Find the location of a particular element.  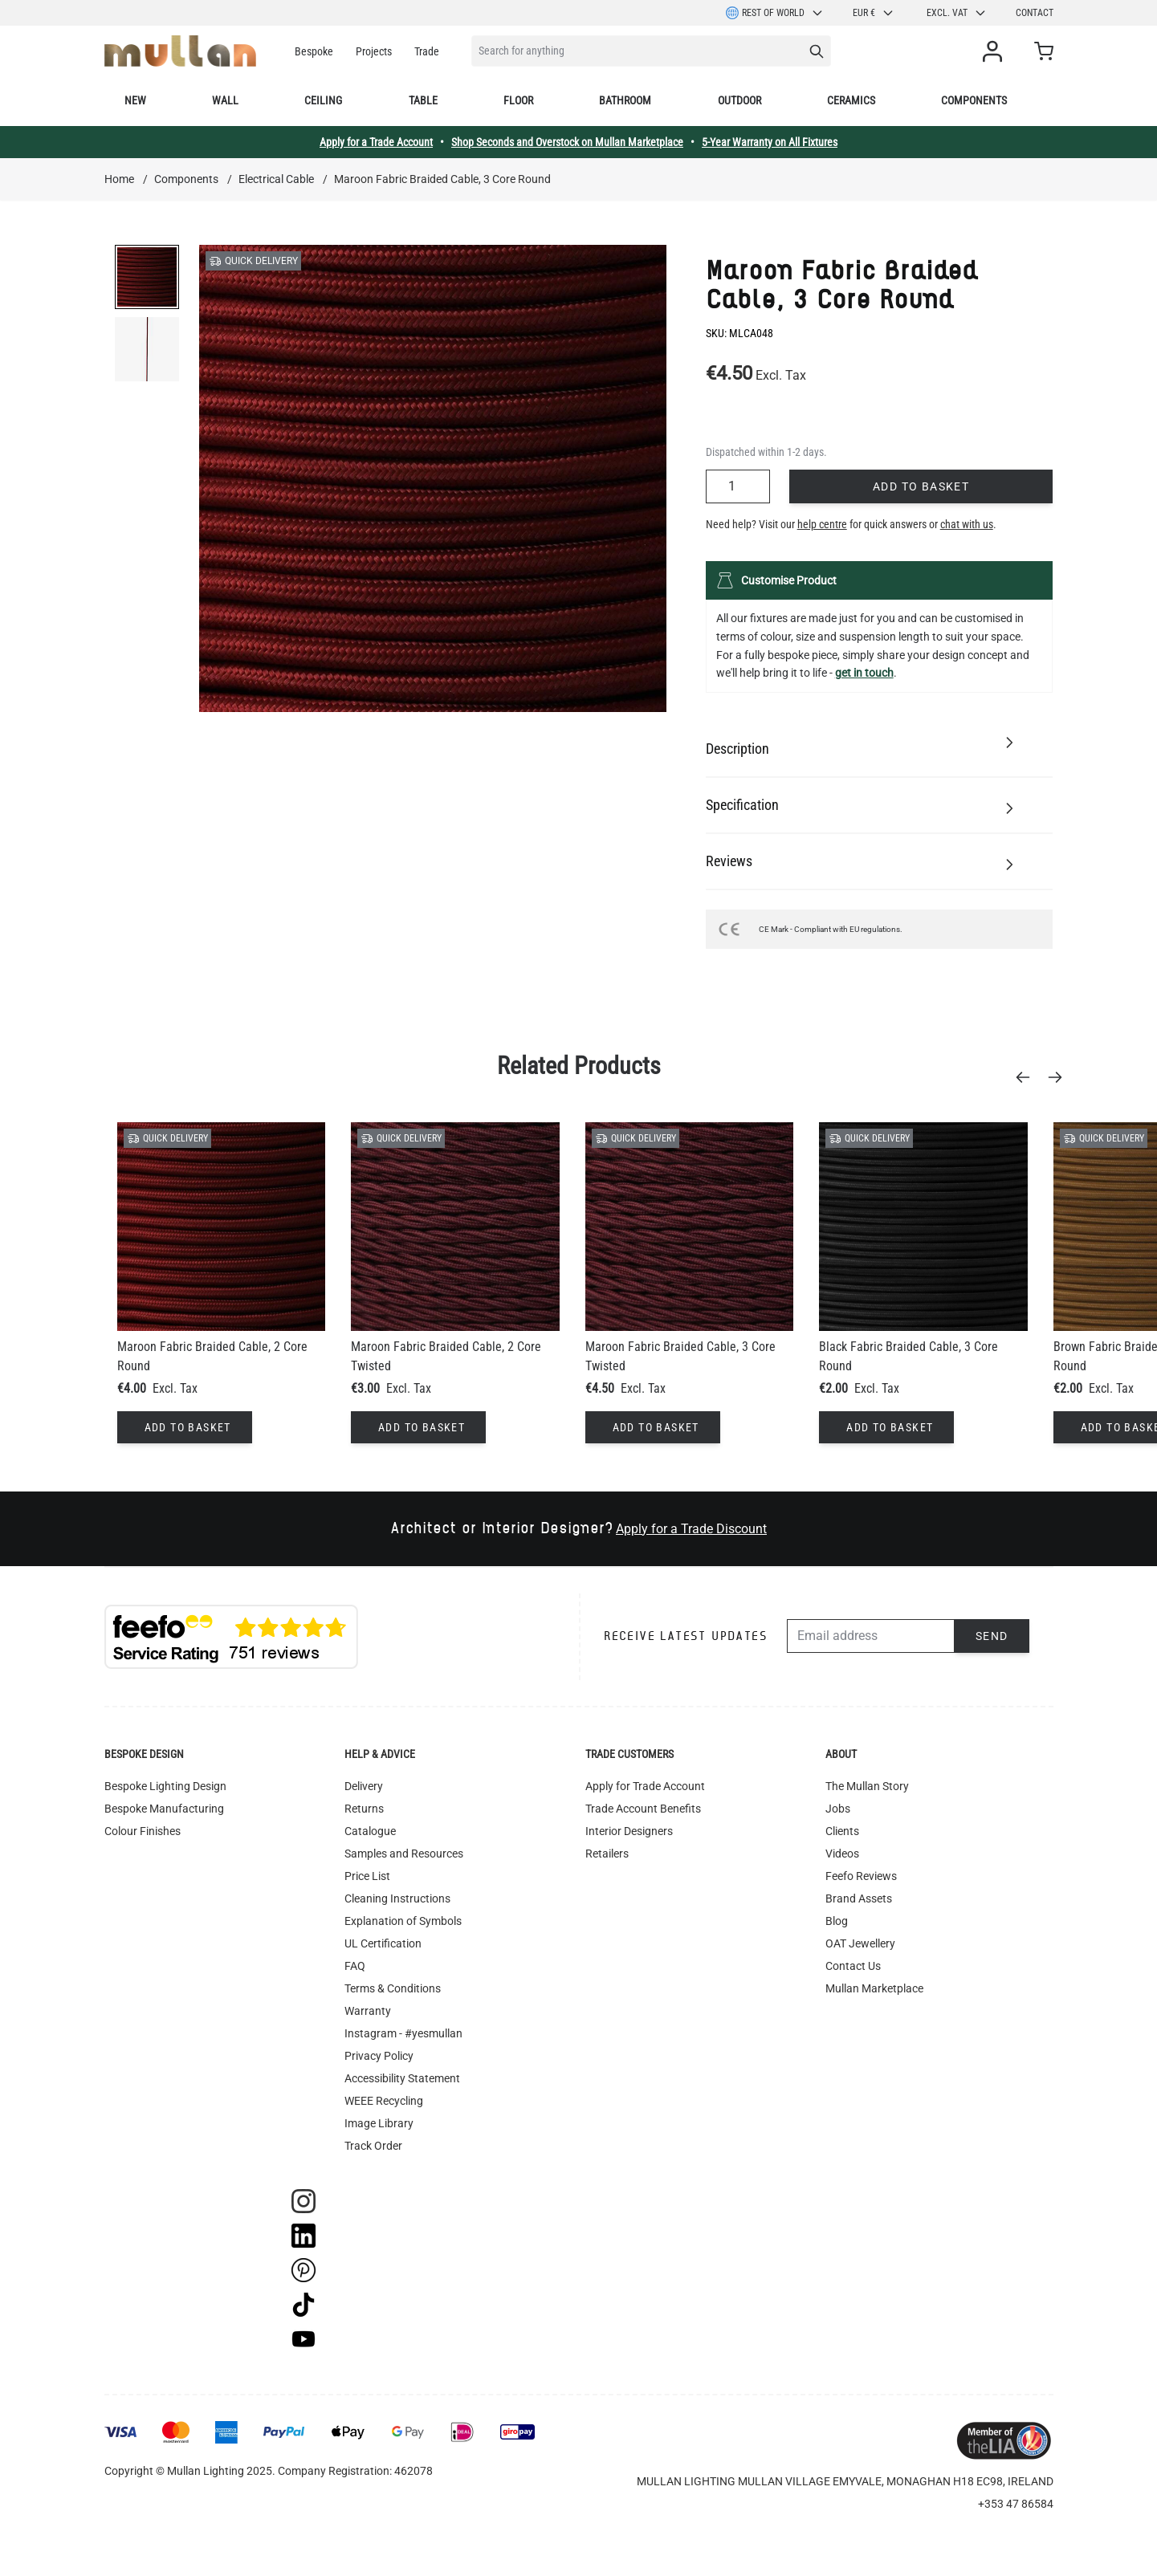

FAQ is located at coordinates (354, 1965).